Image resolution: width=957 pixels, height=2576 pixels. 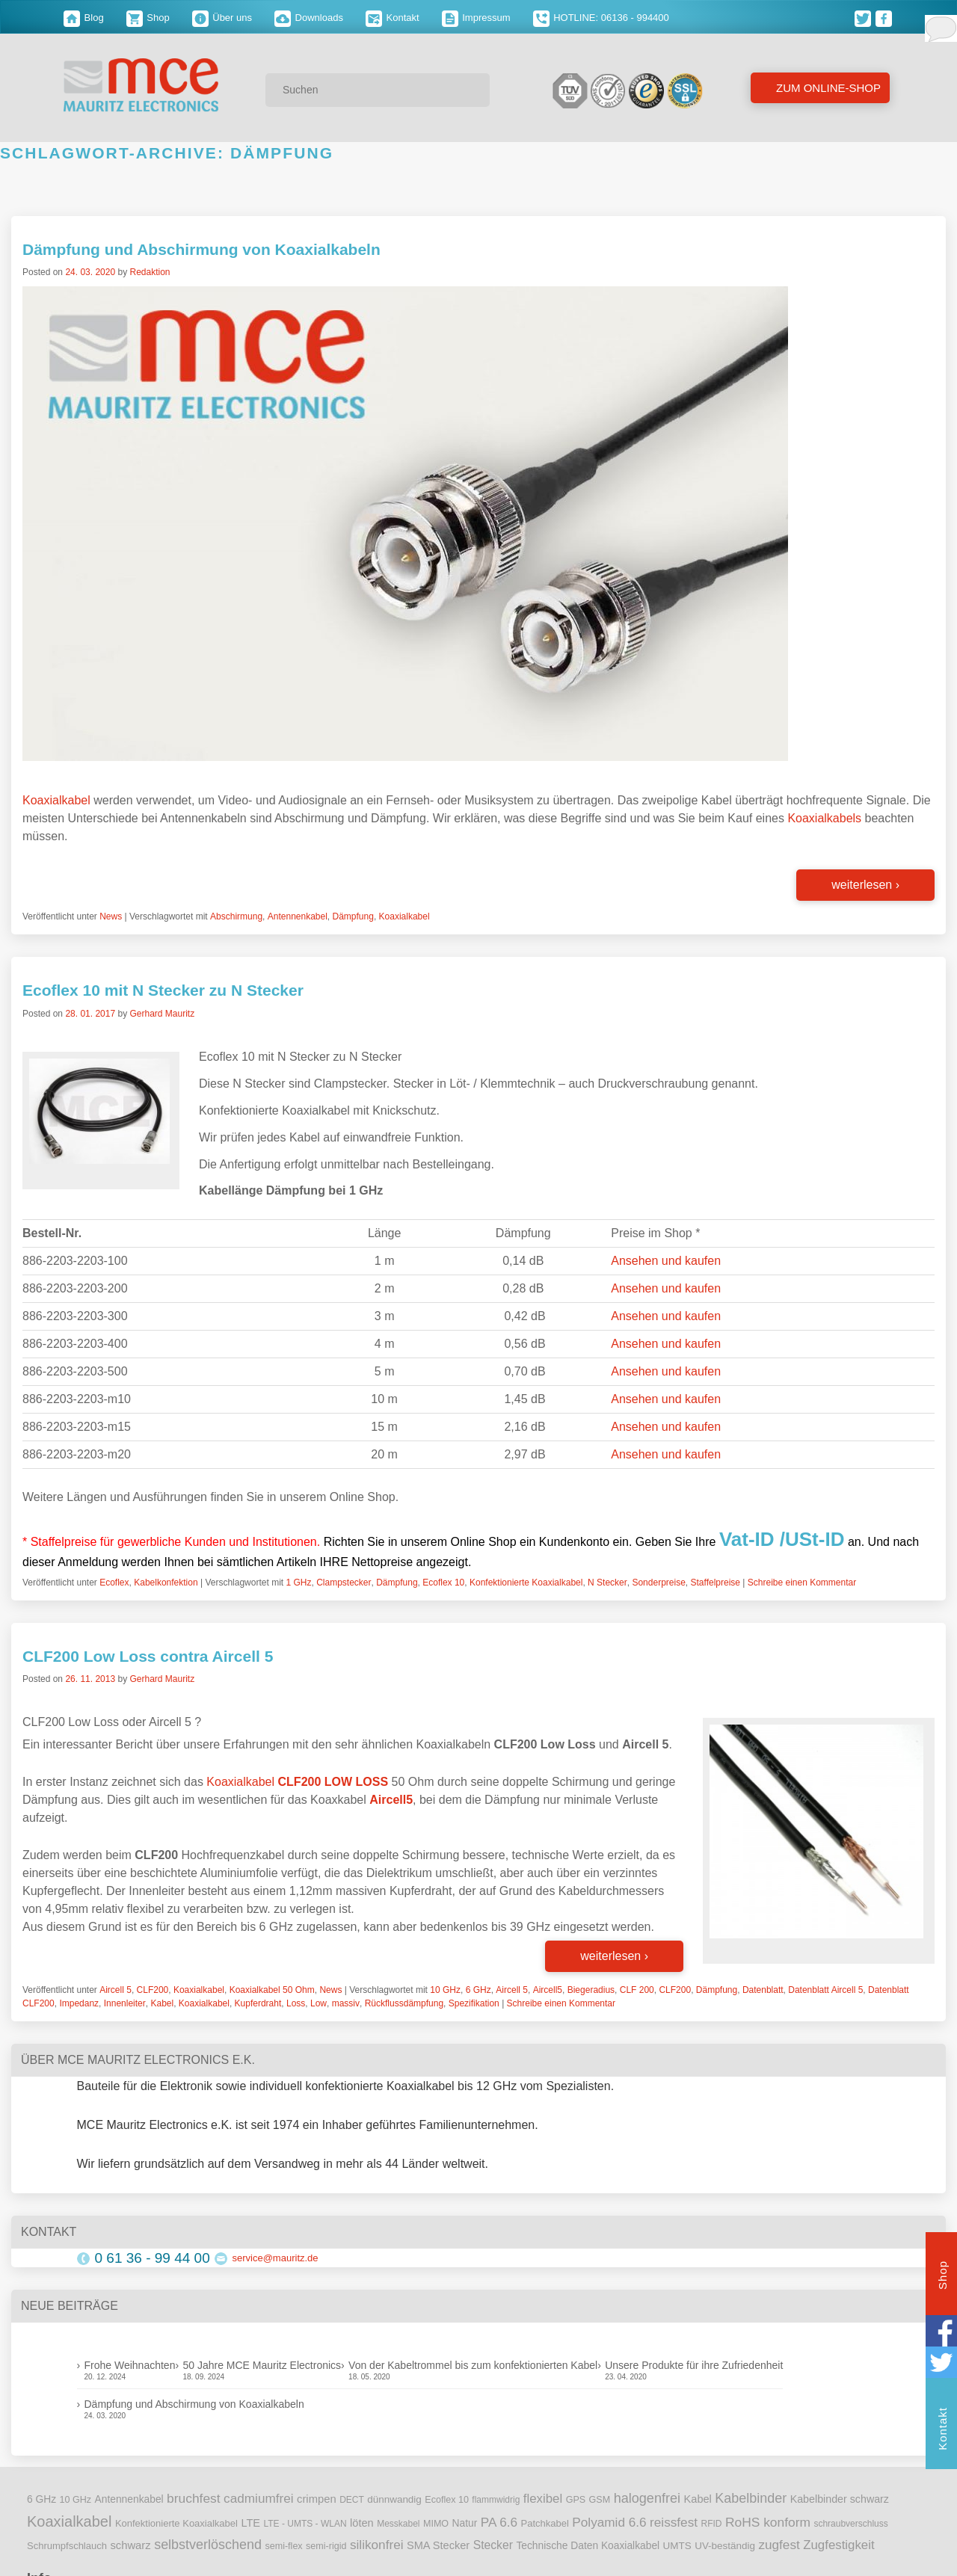 What do you see at coordinates (110, 916) in the screenshot?
I see `News` at bounding box center [110, 916].